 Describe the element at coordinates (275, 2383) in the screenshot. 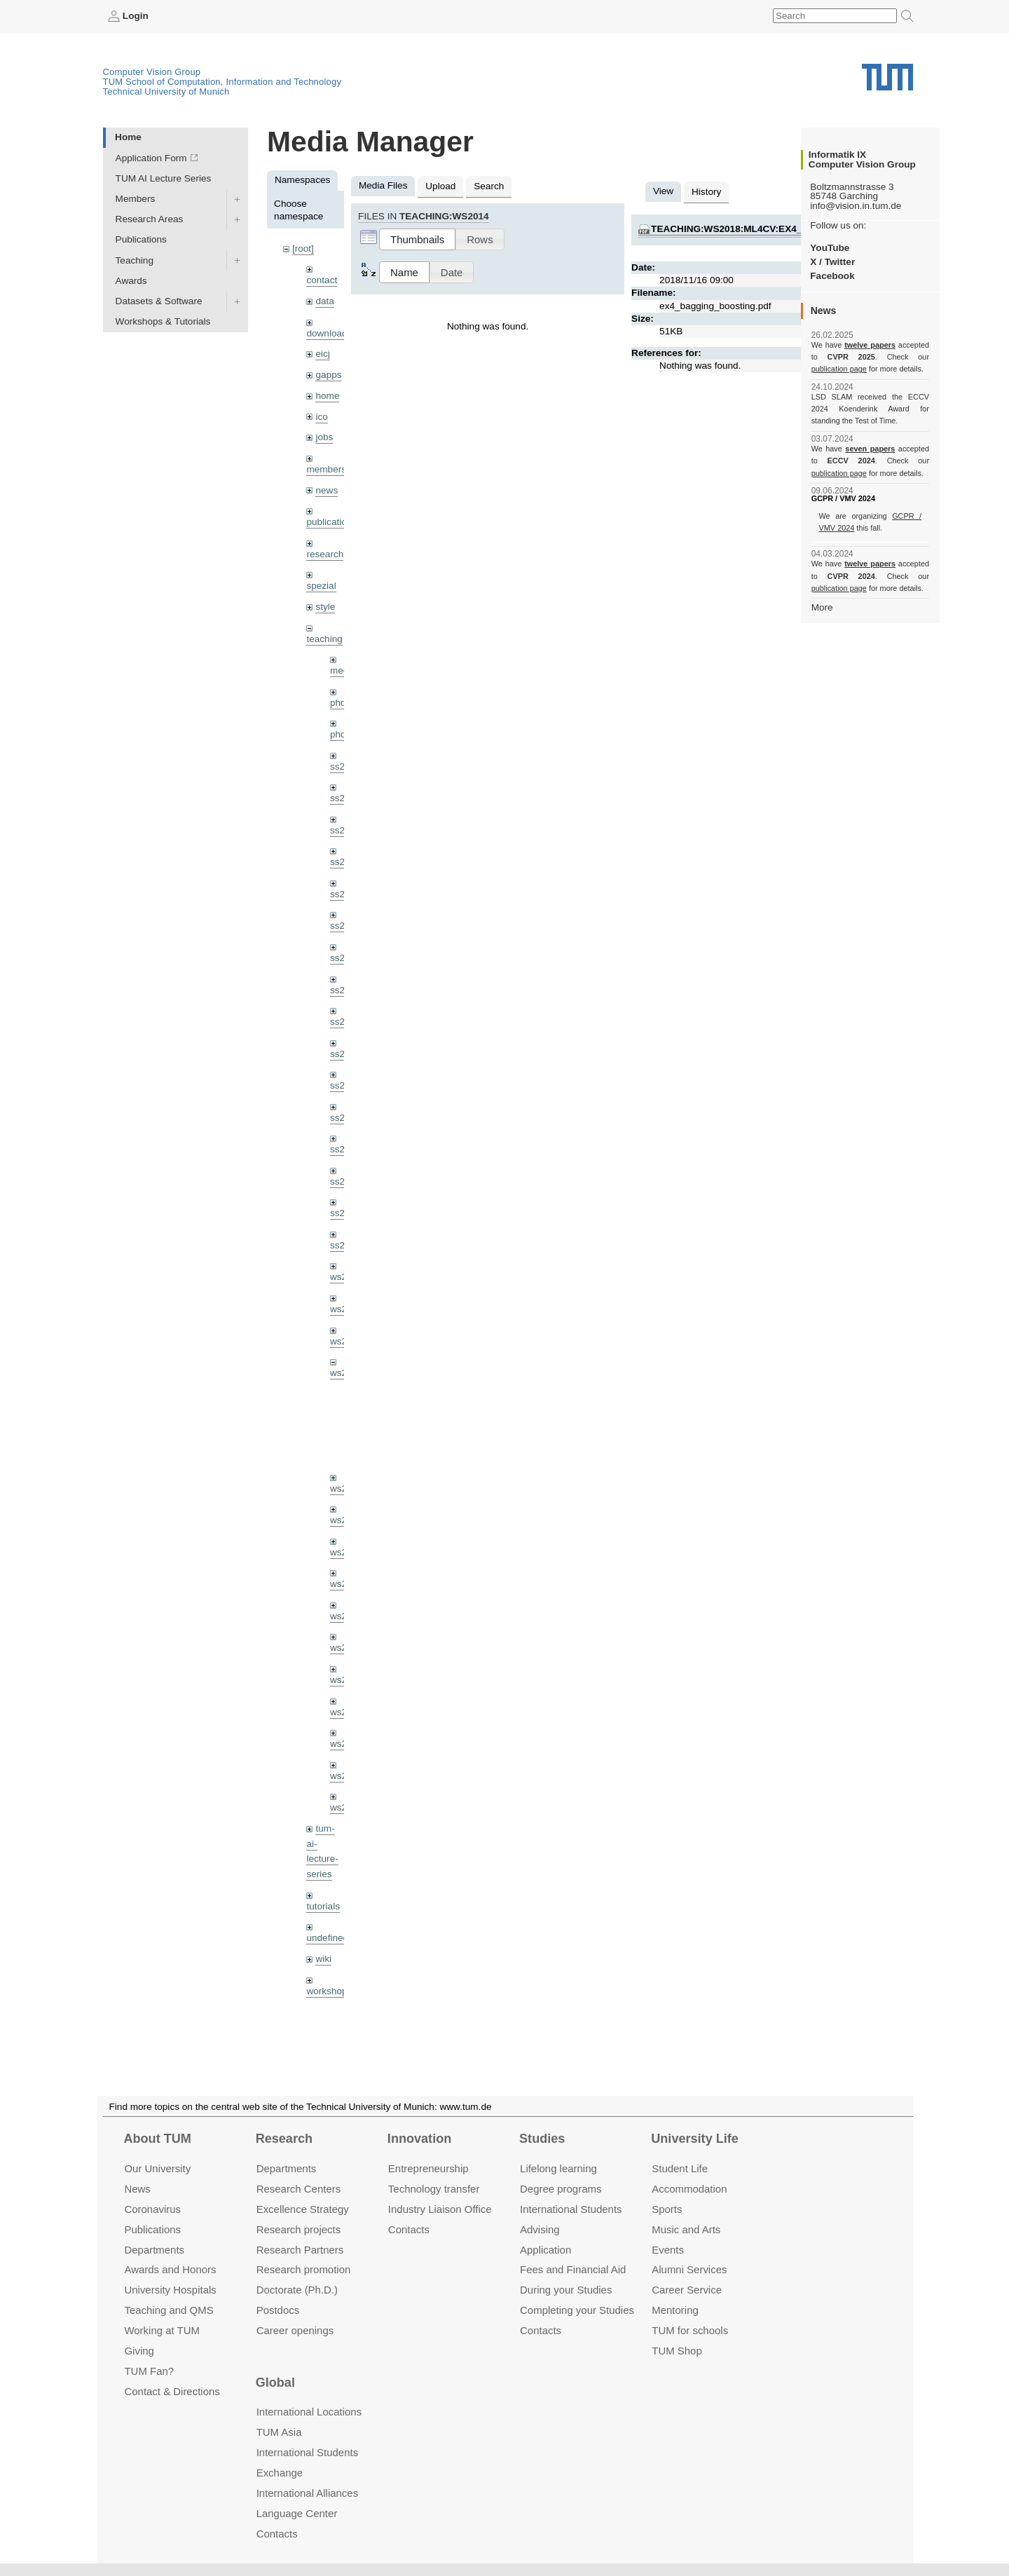

I see `Global` at that location.